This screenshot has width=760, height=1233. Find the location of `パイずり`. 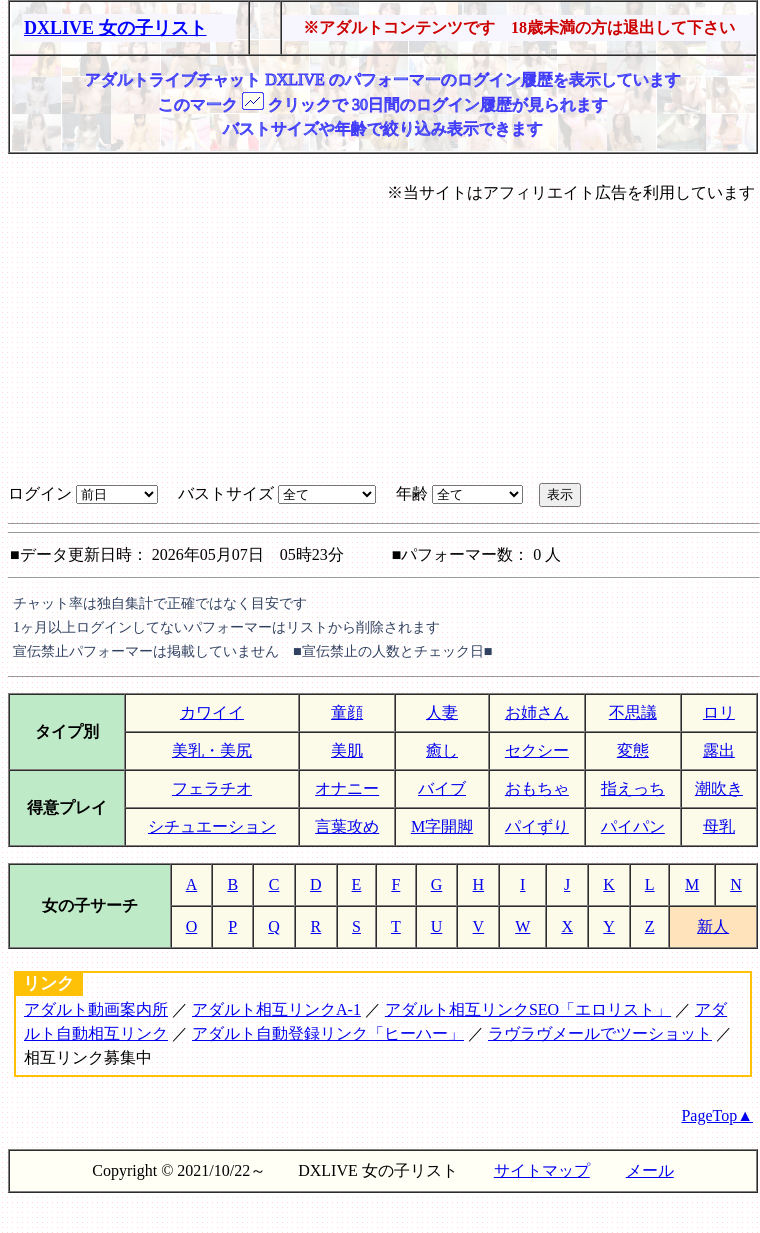

パイずり is located at coordinates (537, 826).